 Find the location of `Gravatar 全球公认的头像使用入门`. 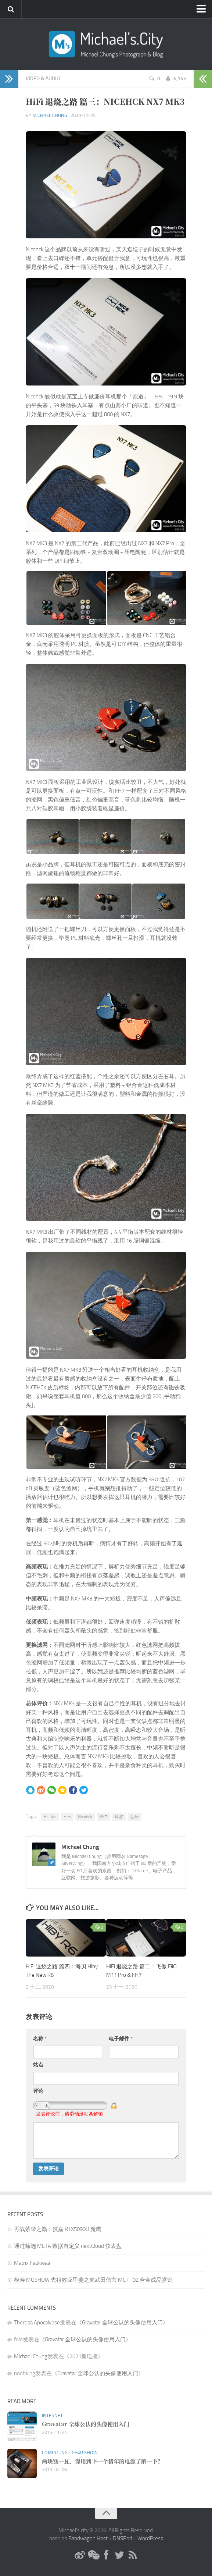

Gravatar 全球公认的头像使用入门 is located at coordinates (122, 2322).